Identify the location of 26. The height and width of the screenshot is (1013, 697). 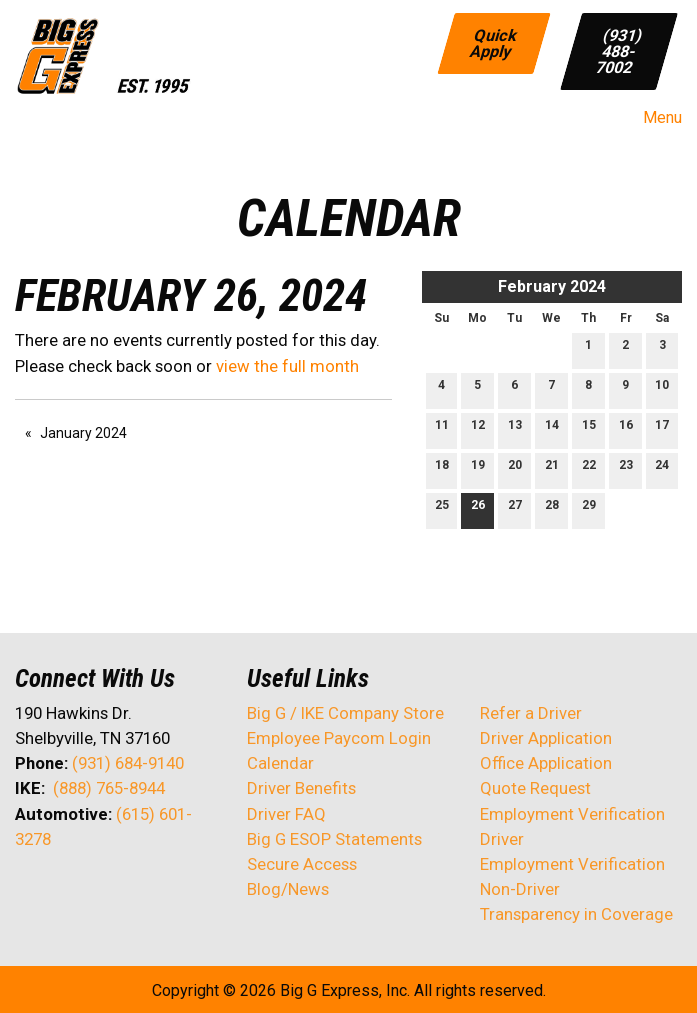
(478, 509).